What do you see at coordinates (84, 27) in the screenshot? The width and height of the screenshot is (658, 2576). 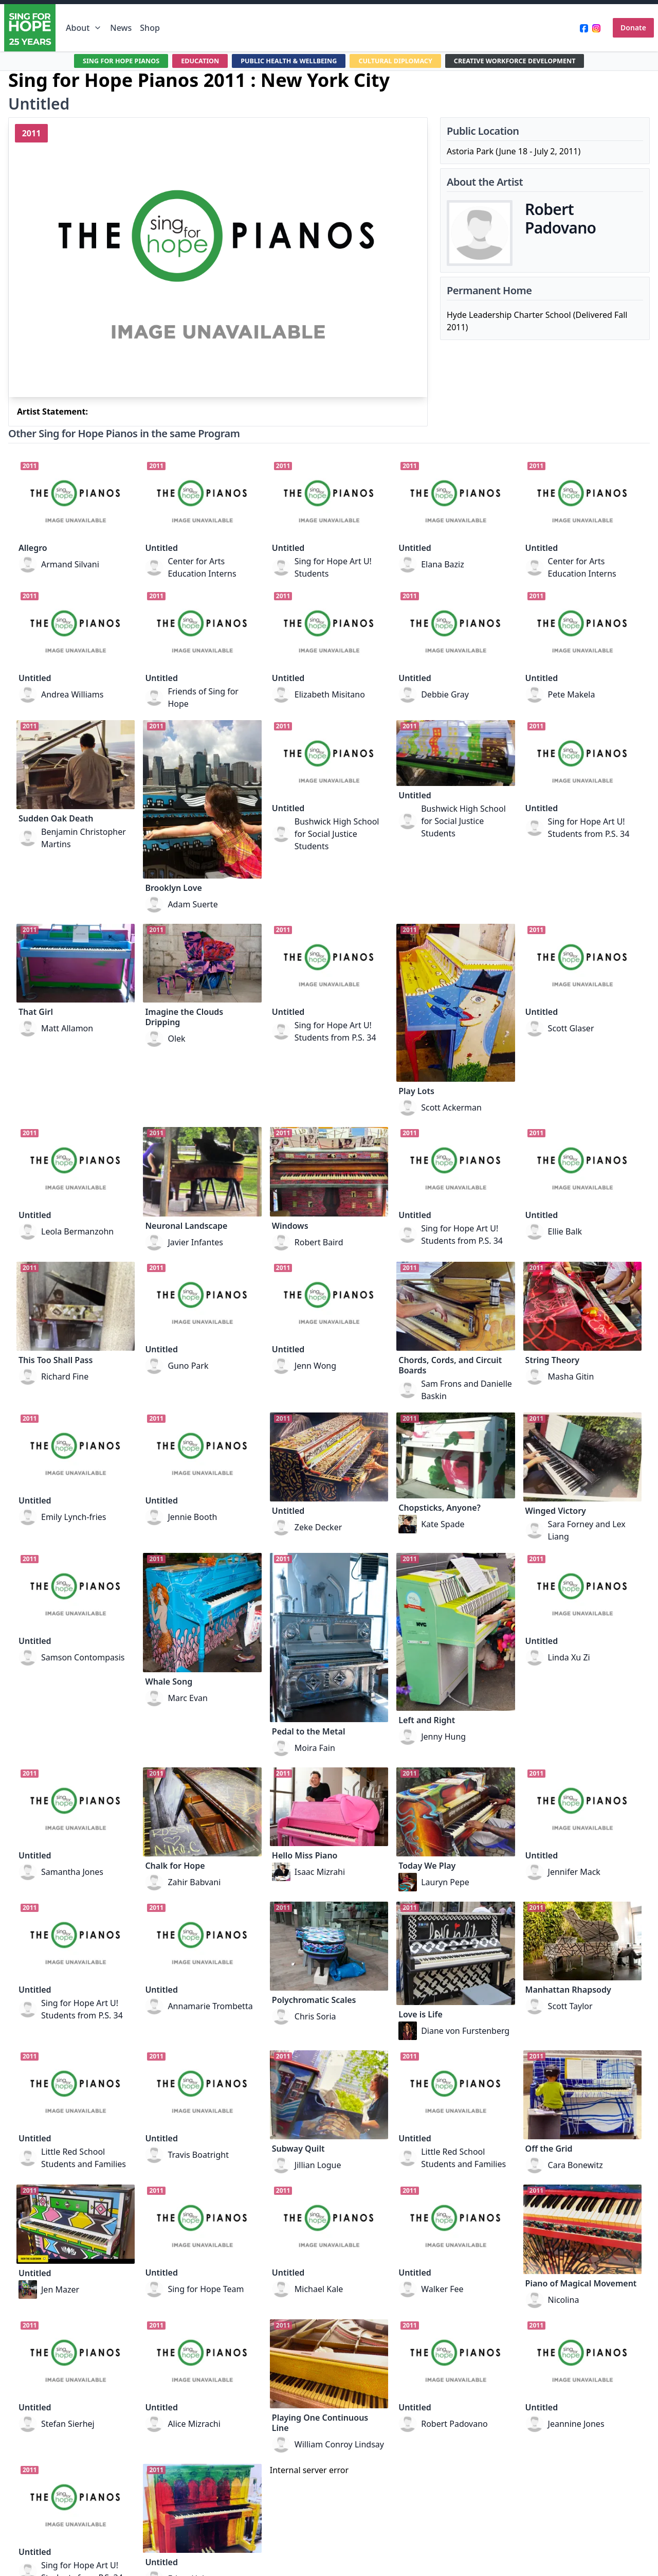 I see `About` at bounding box center [84, 27].